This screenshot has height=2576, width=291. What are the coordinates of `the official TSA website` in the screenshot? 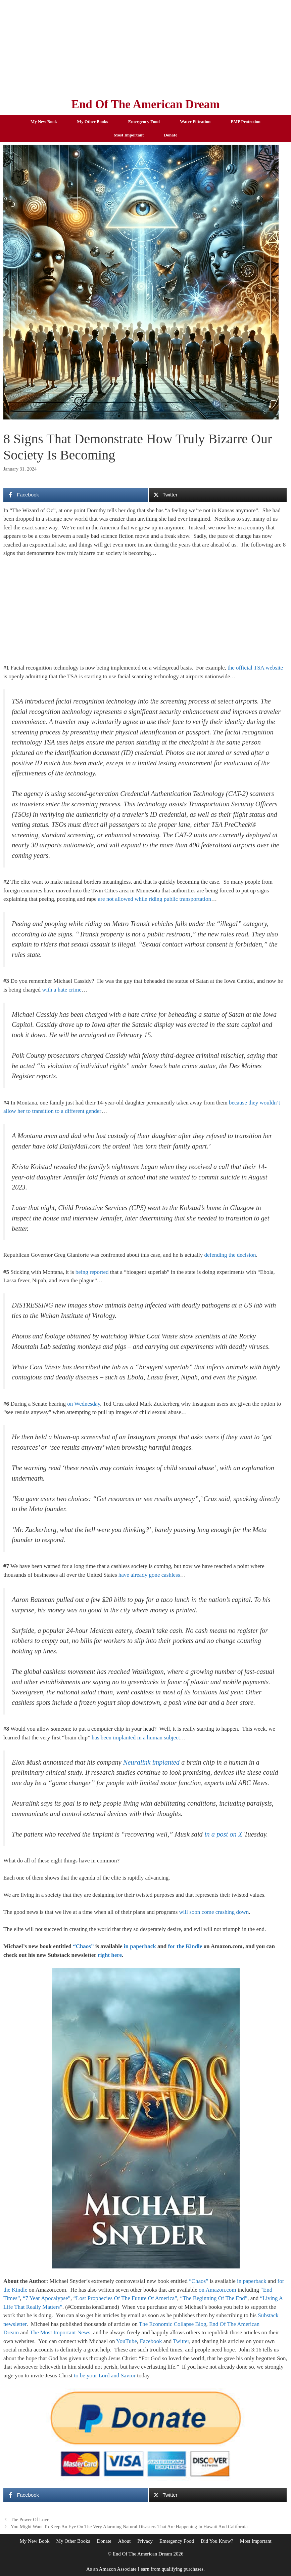 It's located at (255, 668).